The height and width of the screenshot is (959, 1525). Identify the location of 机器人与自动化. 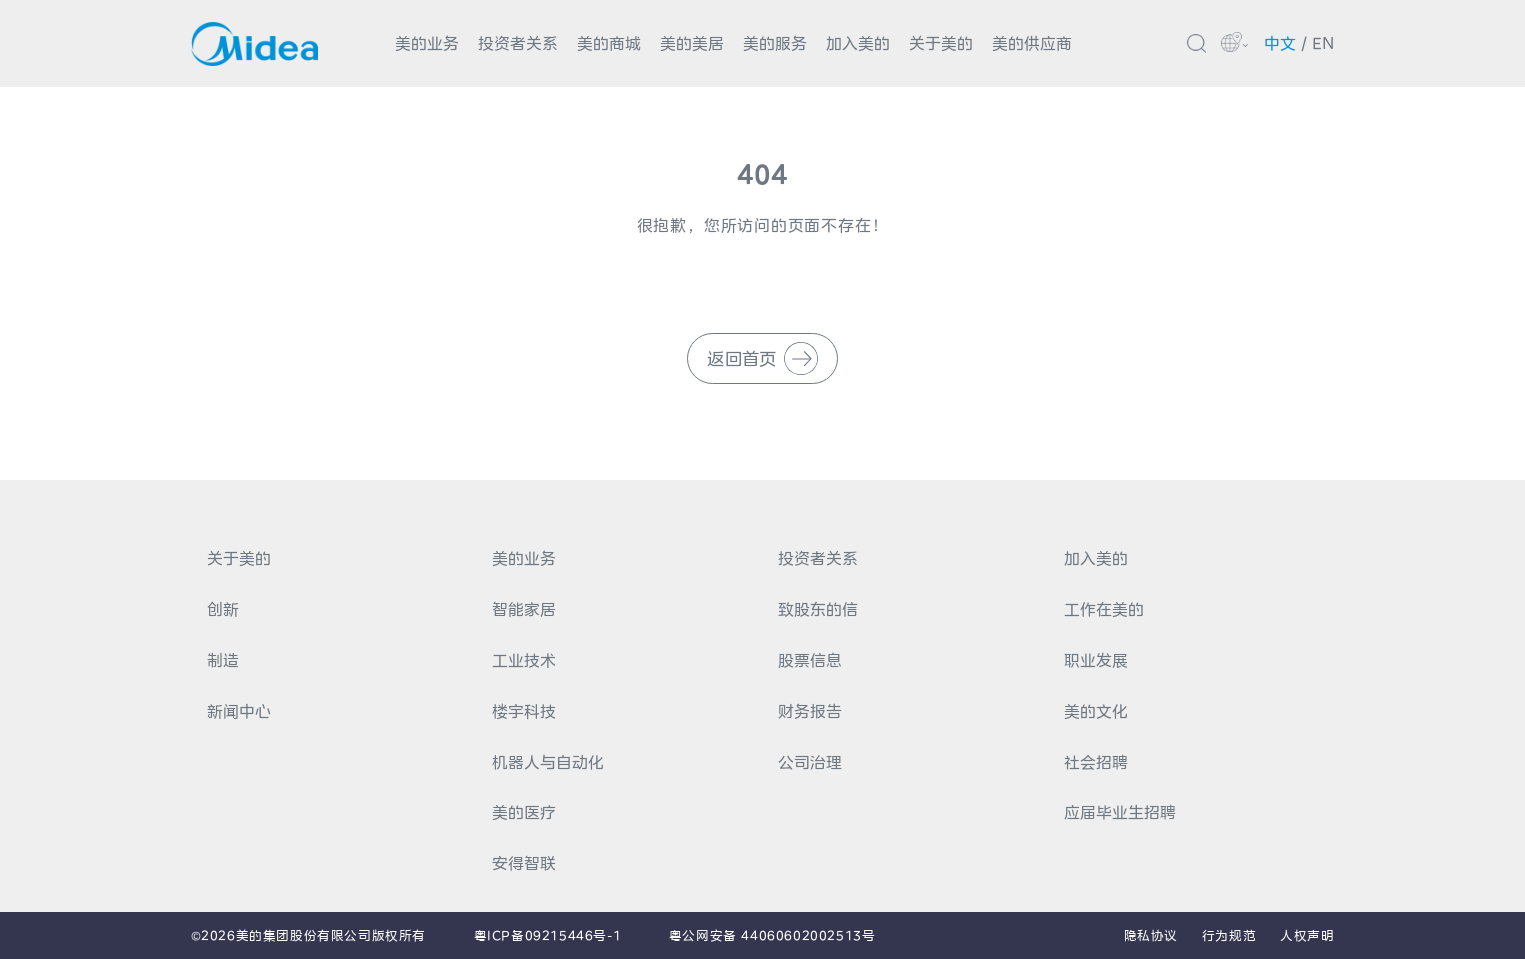
(548, 762).